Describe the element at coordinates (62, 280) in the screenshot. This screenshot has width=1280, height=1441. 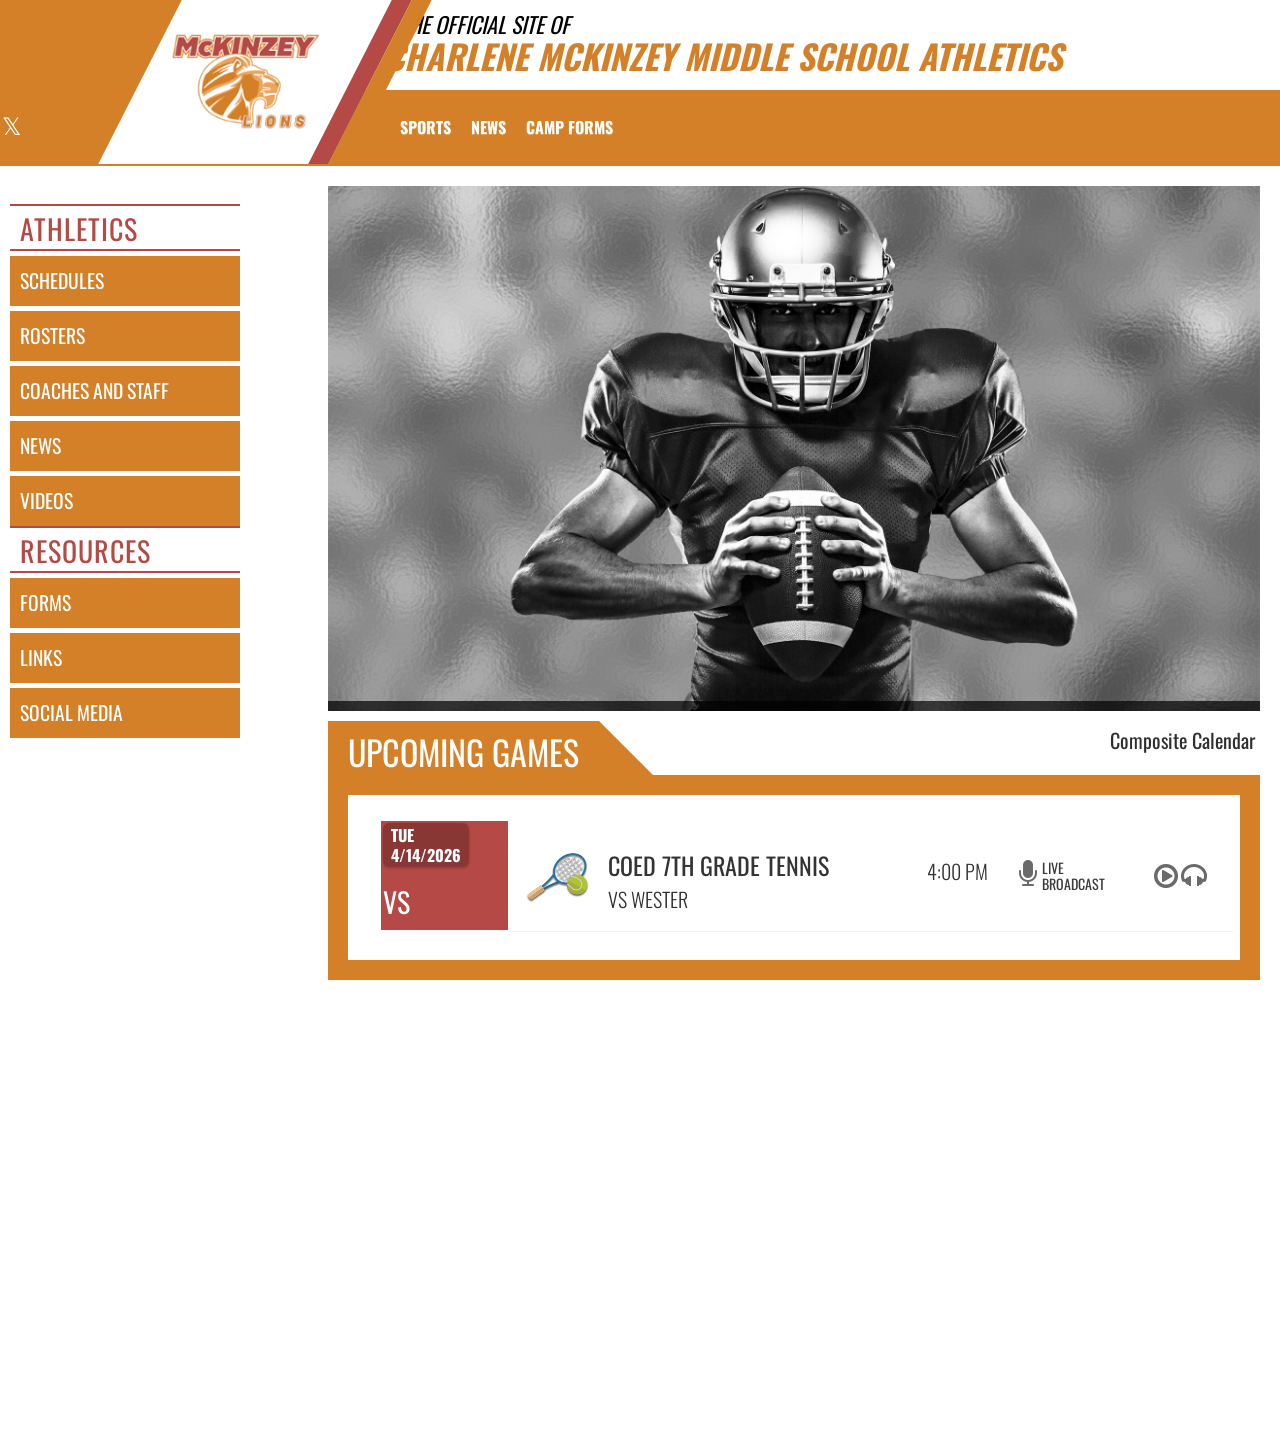
I see `schedules [SCHEDULES link]` at that location.